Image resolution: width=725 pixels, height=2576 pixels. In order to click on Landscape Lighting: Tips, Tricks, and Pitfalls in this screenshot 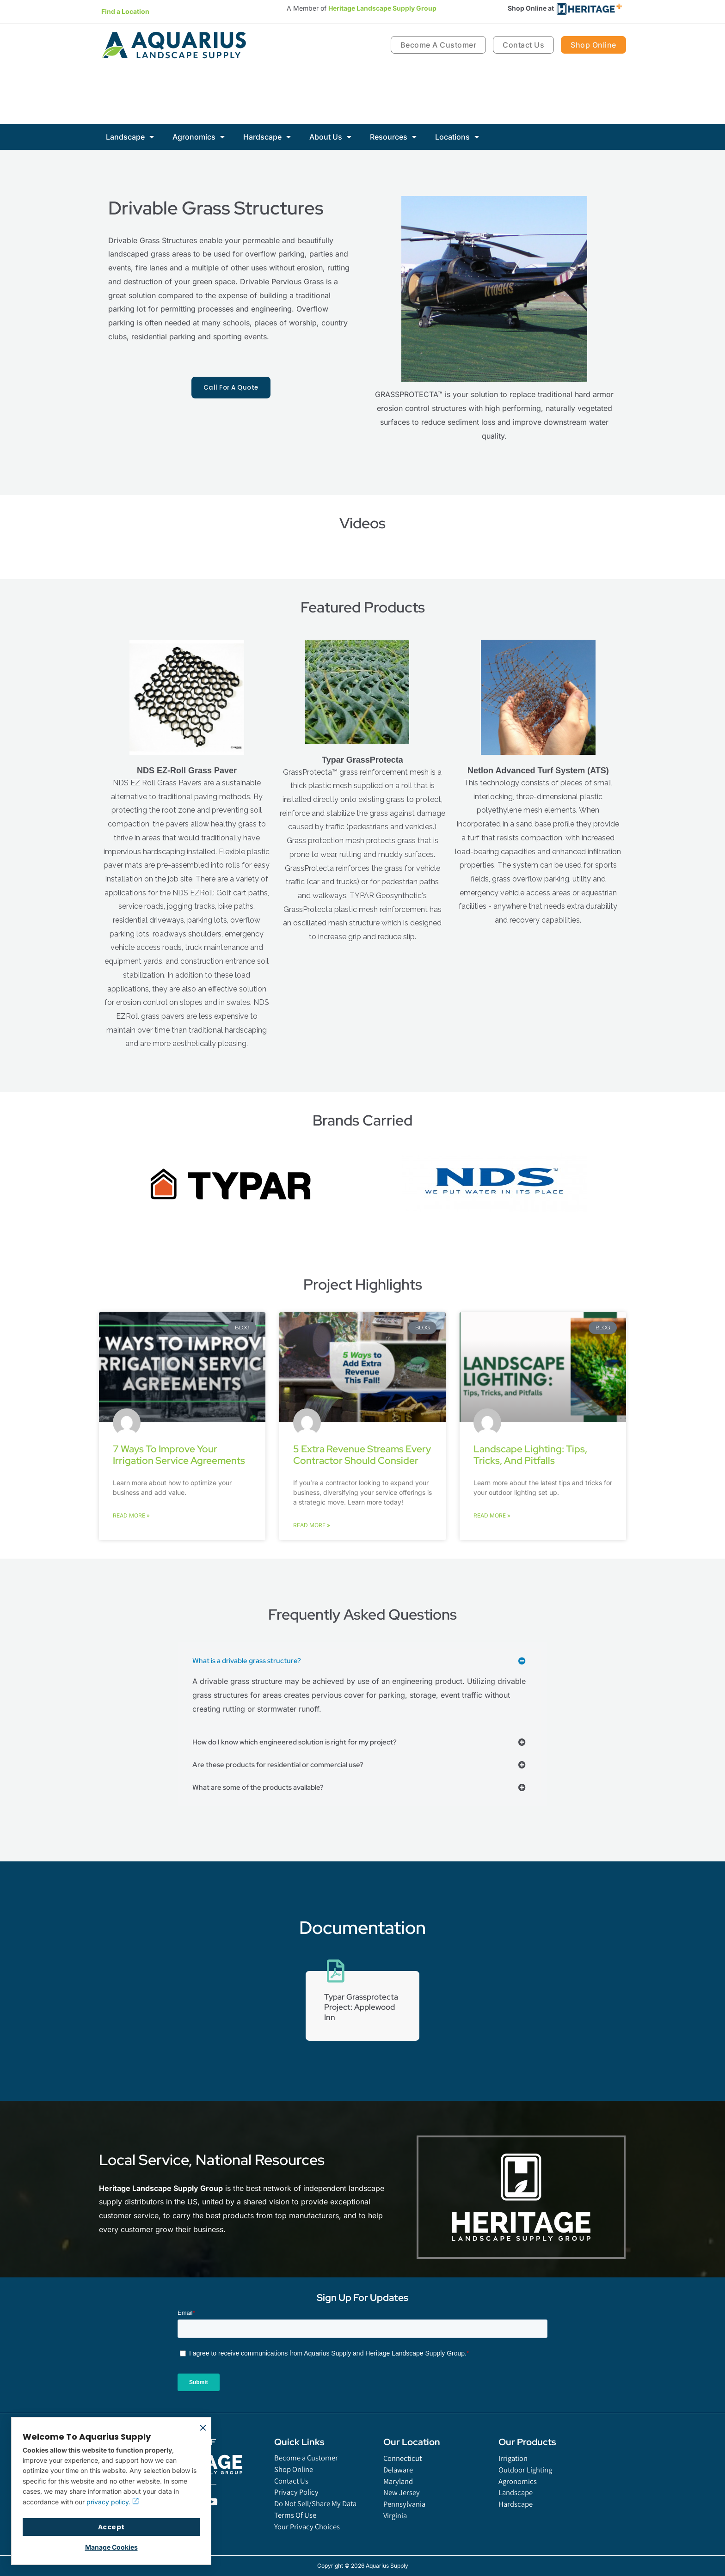, I will do `click(530, 1455)`.